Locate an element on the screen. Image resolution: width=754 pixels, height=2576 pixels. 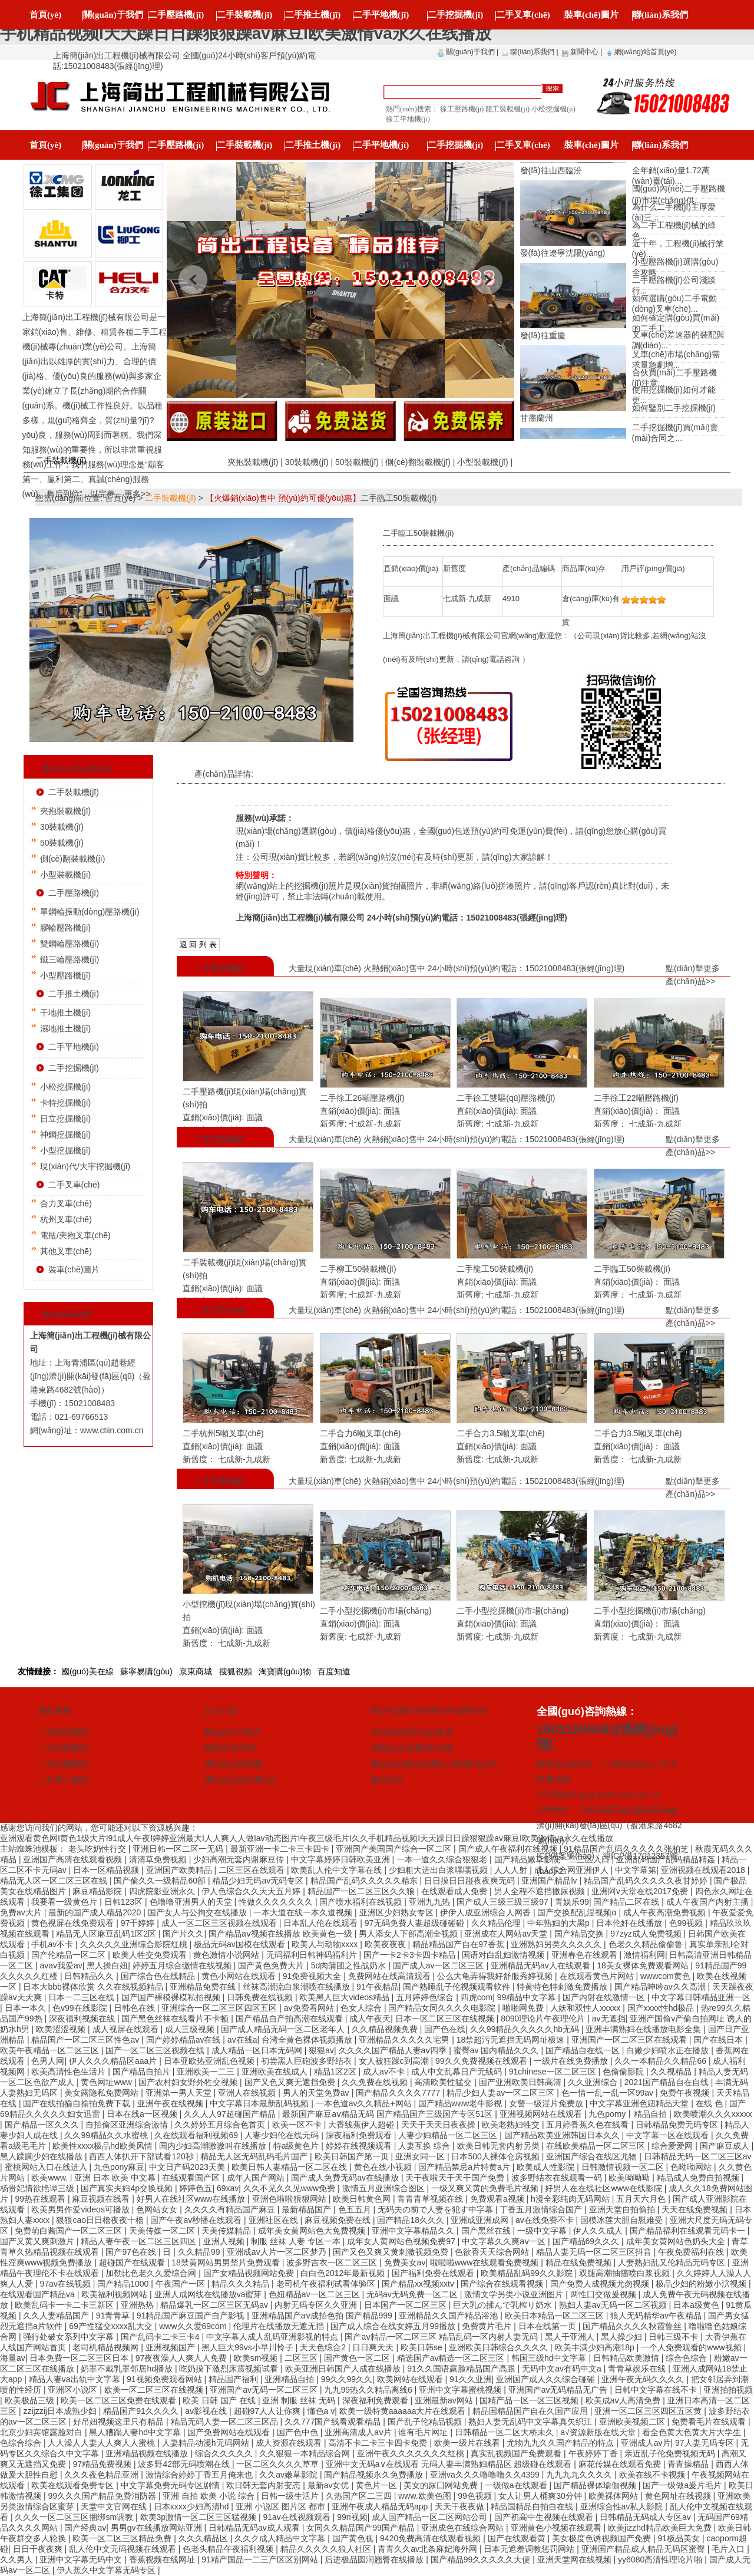
国产福利免费在线观看 is located at coordinates (434, 2273).